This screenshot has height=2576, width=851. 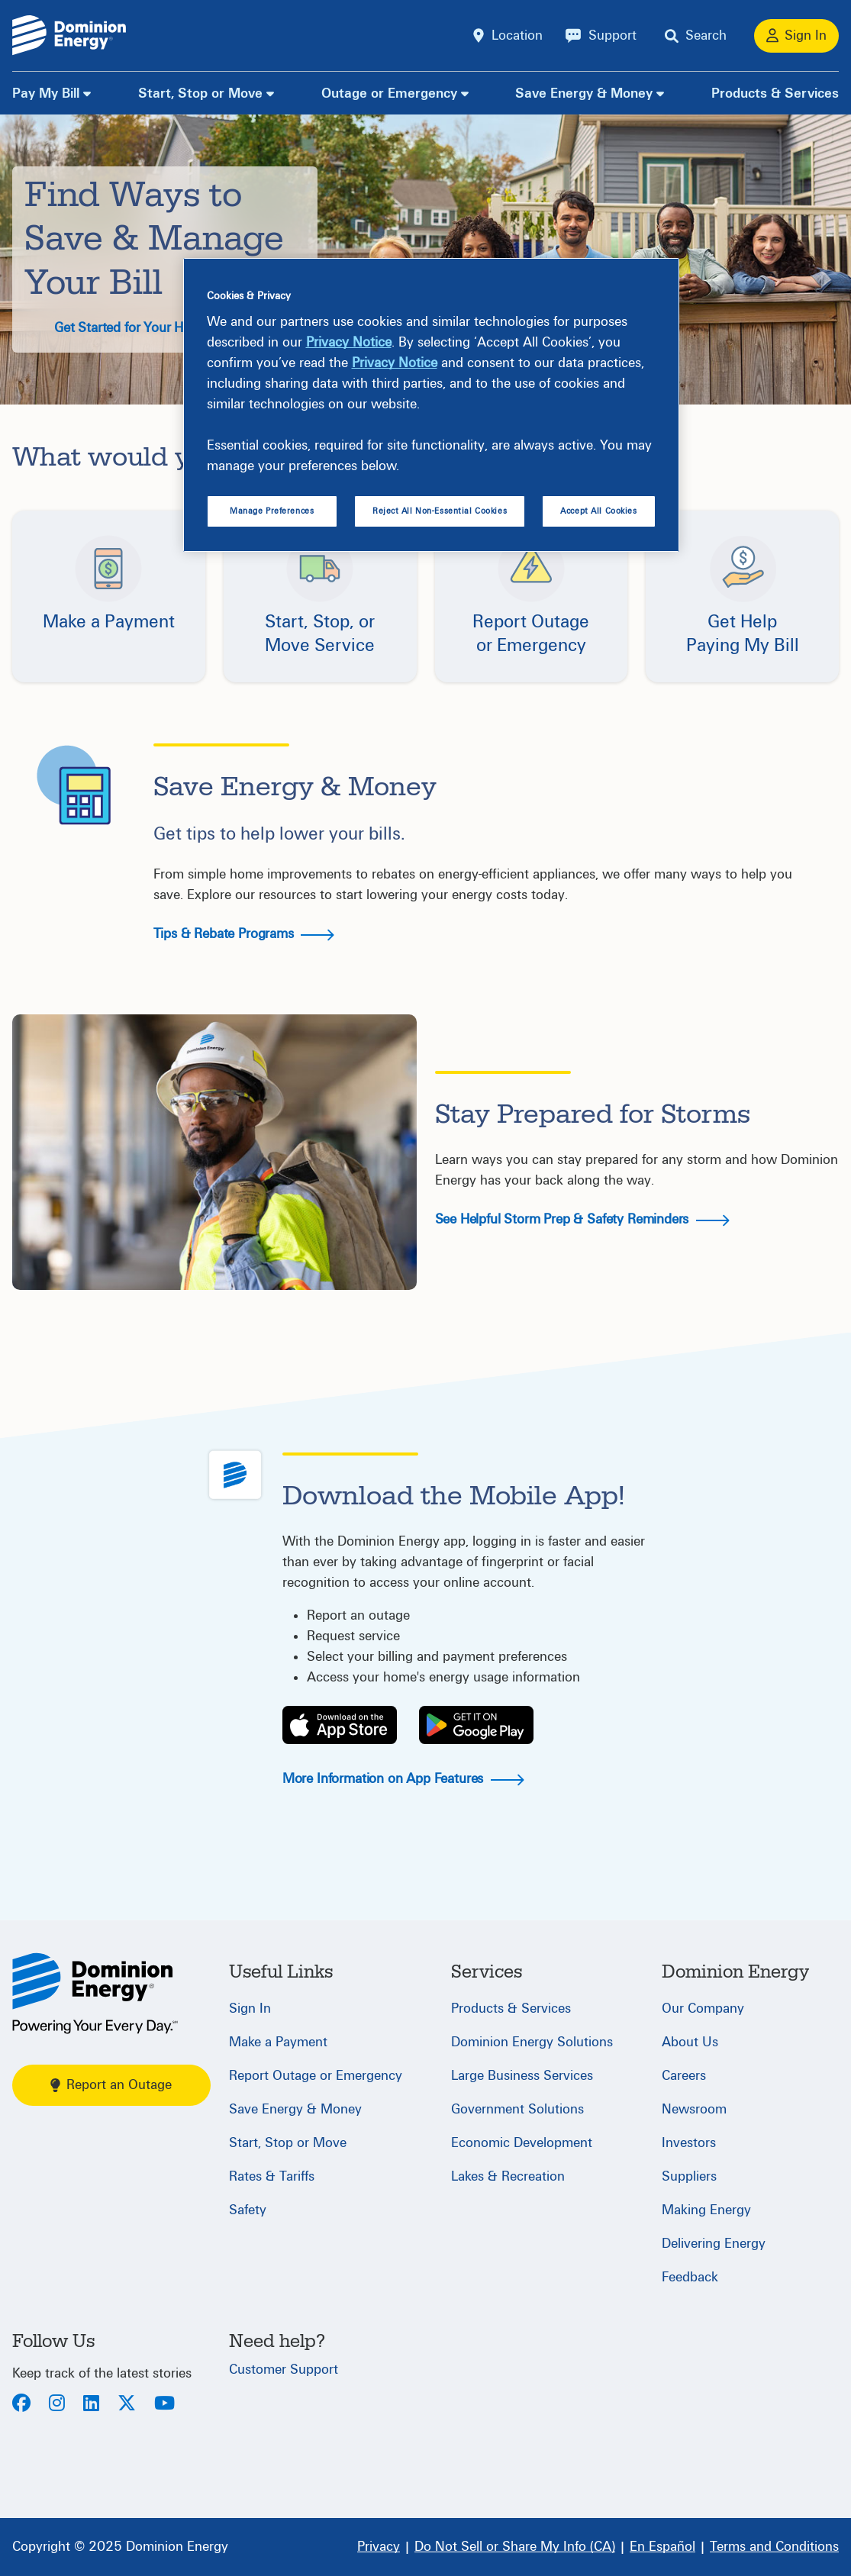 What do you see at coordinates (179, 328) in the screenshot?
I see `Get Started for Your Home & Budget` at bounding box center [179, 328].